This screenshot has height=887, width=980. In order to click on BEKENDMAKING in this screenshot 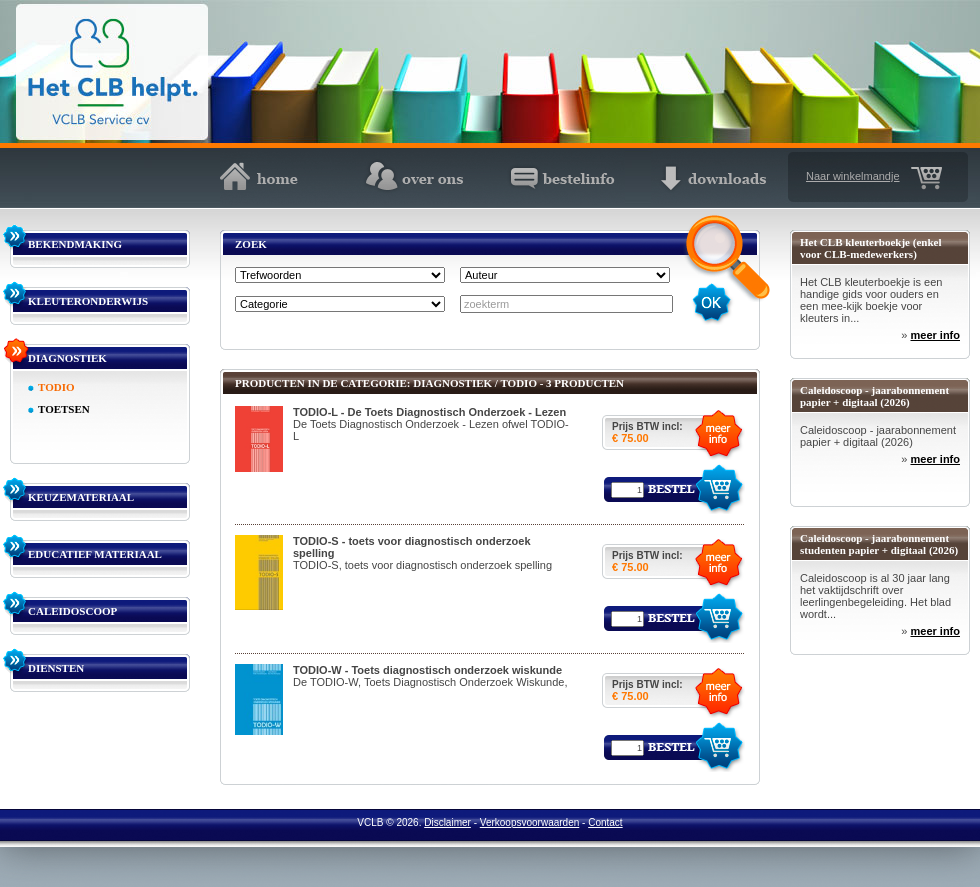, I will do `click(75, 244)`.